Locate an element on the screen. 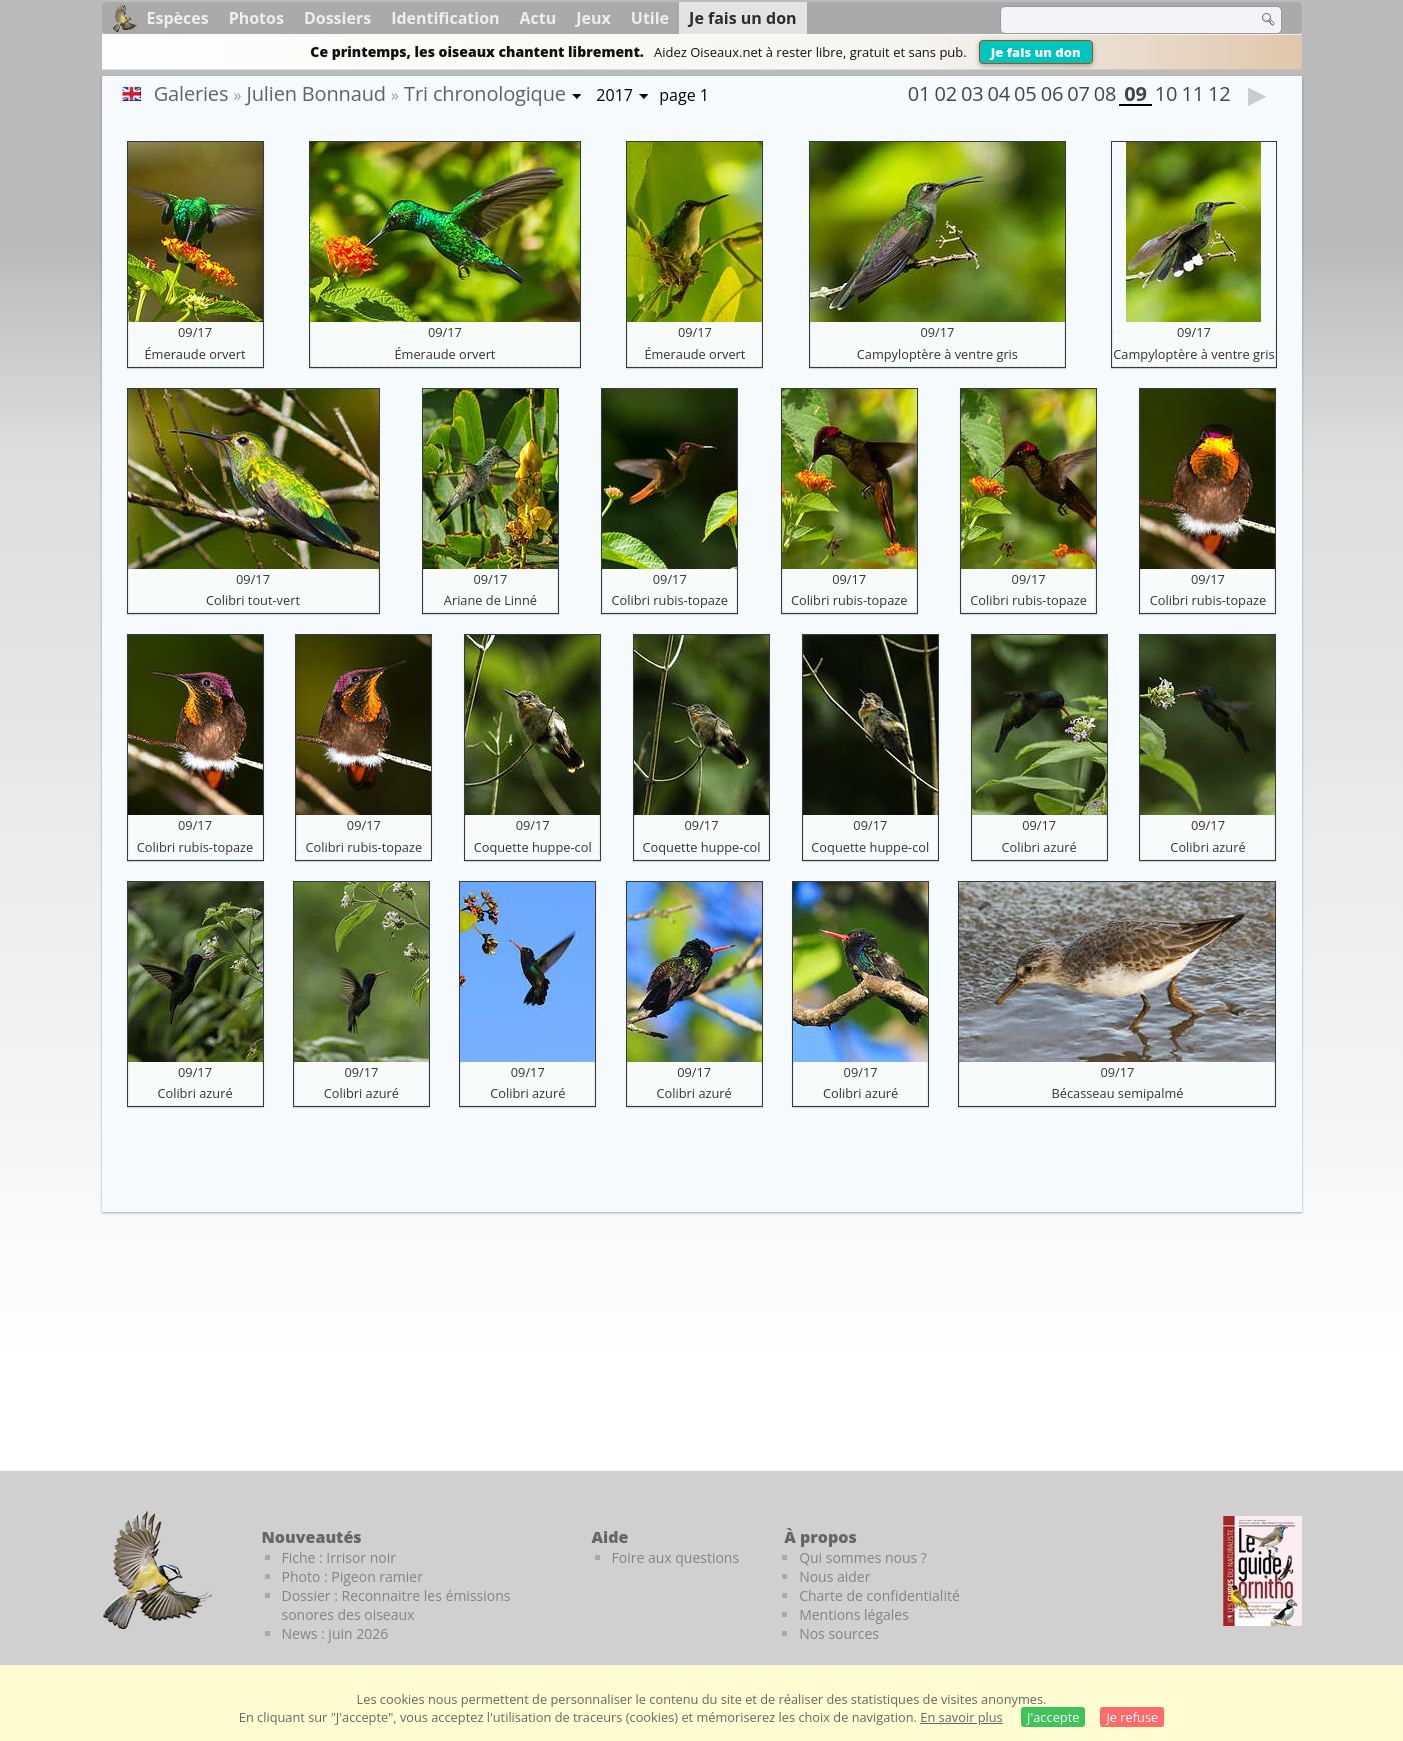 The image size is (1403, 1741). Mentions légales is located at coordinates (854, 1614).